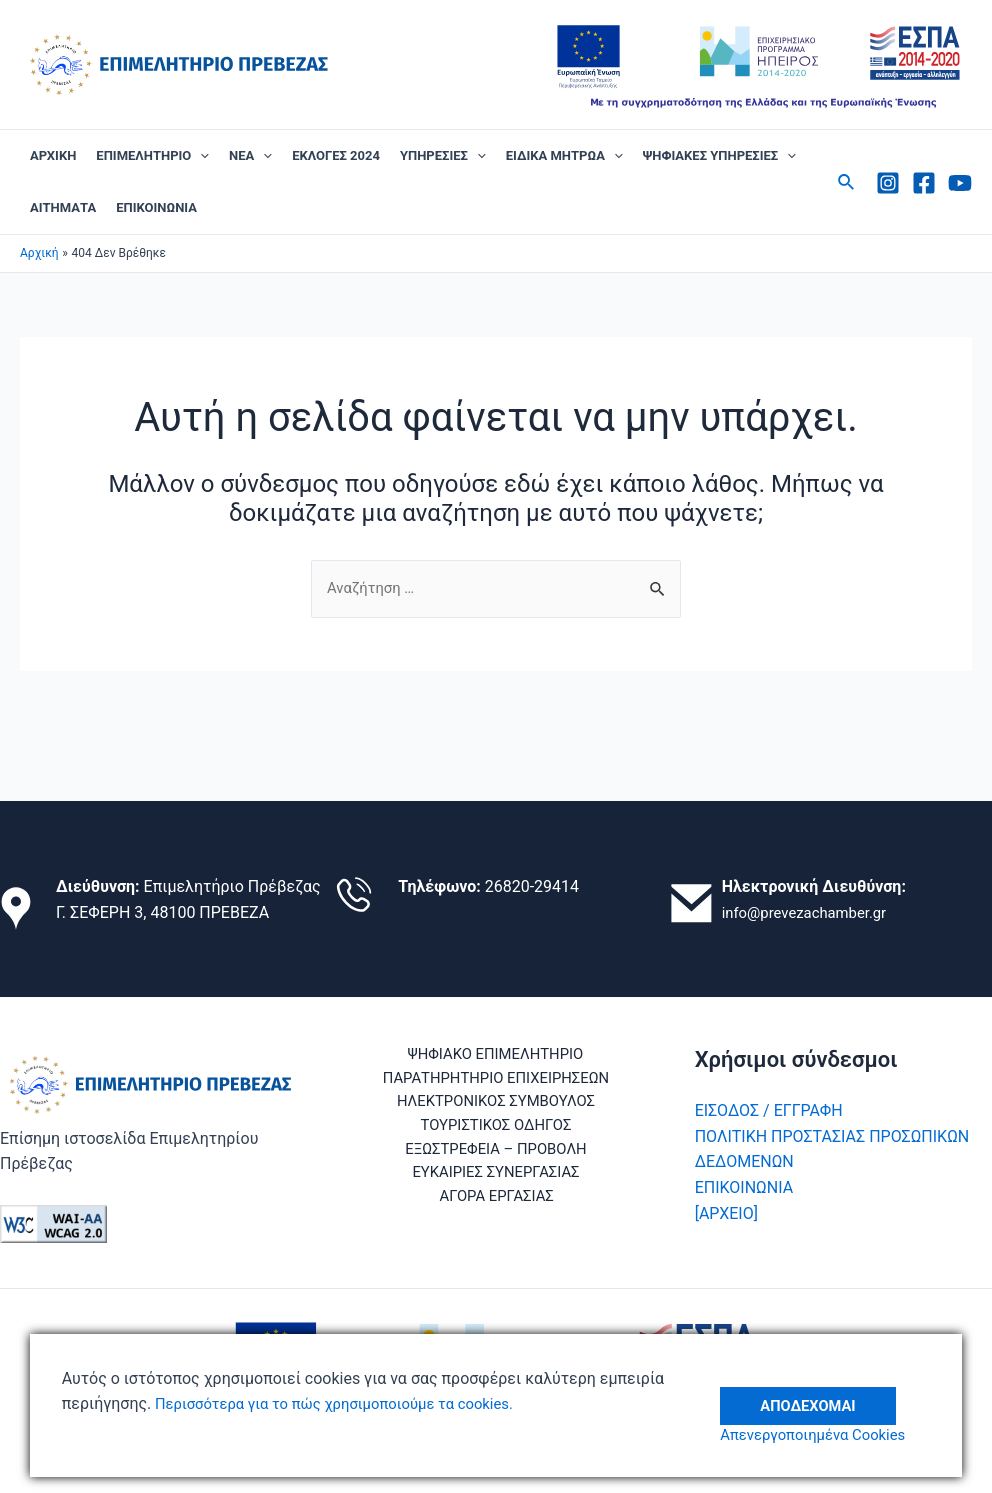  Describe the element at coordinates (924, 183) in the screenshot. I see `[Facebook]` at that location.